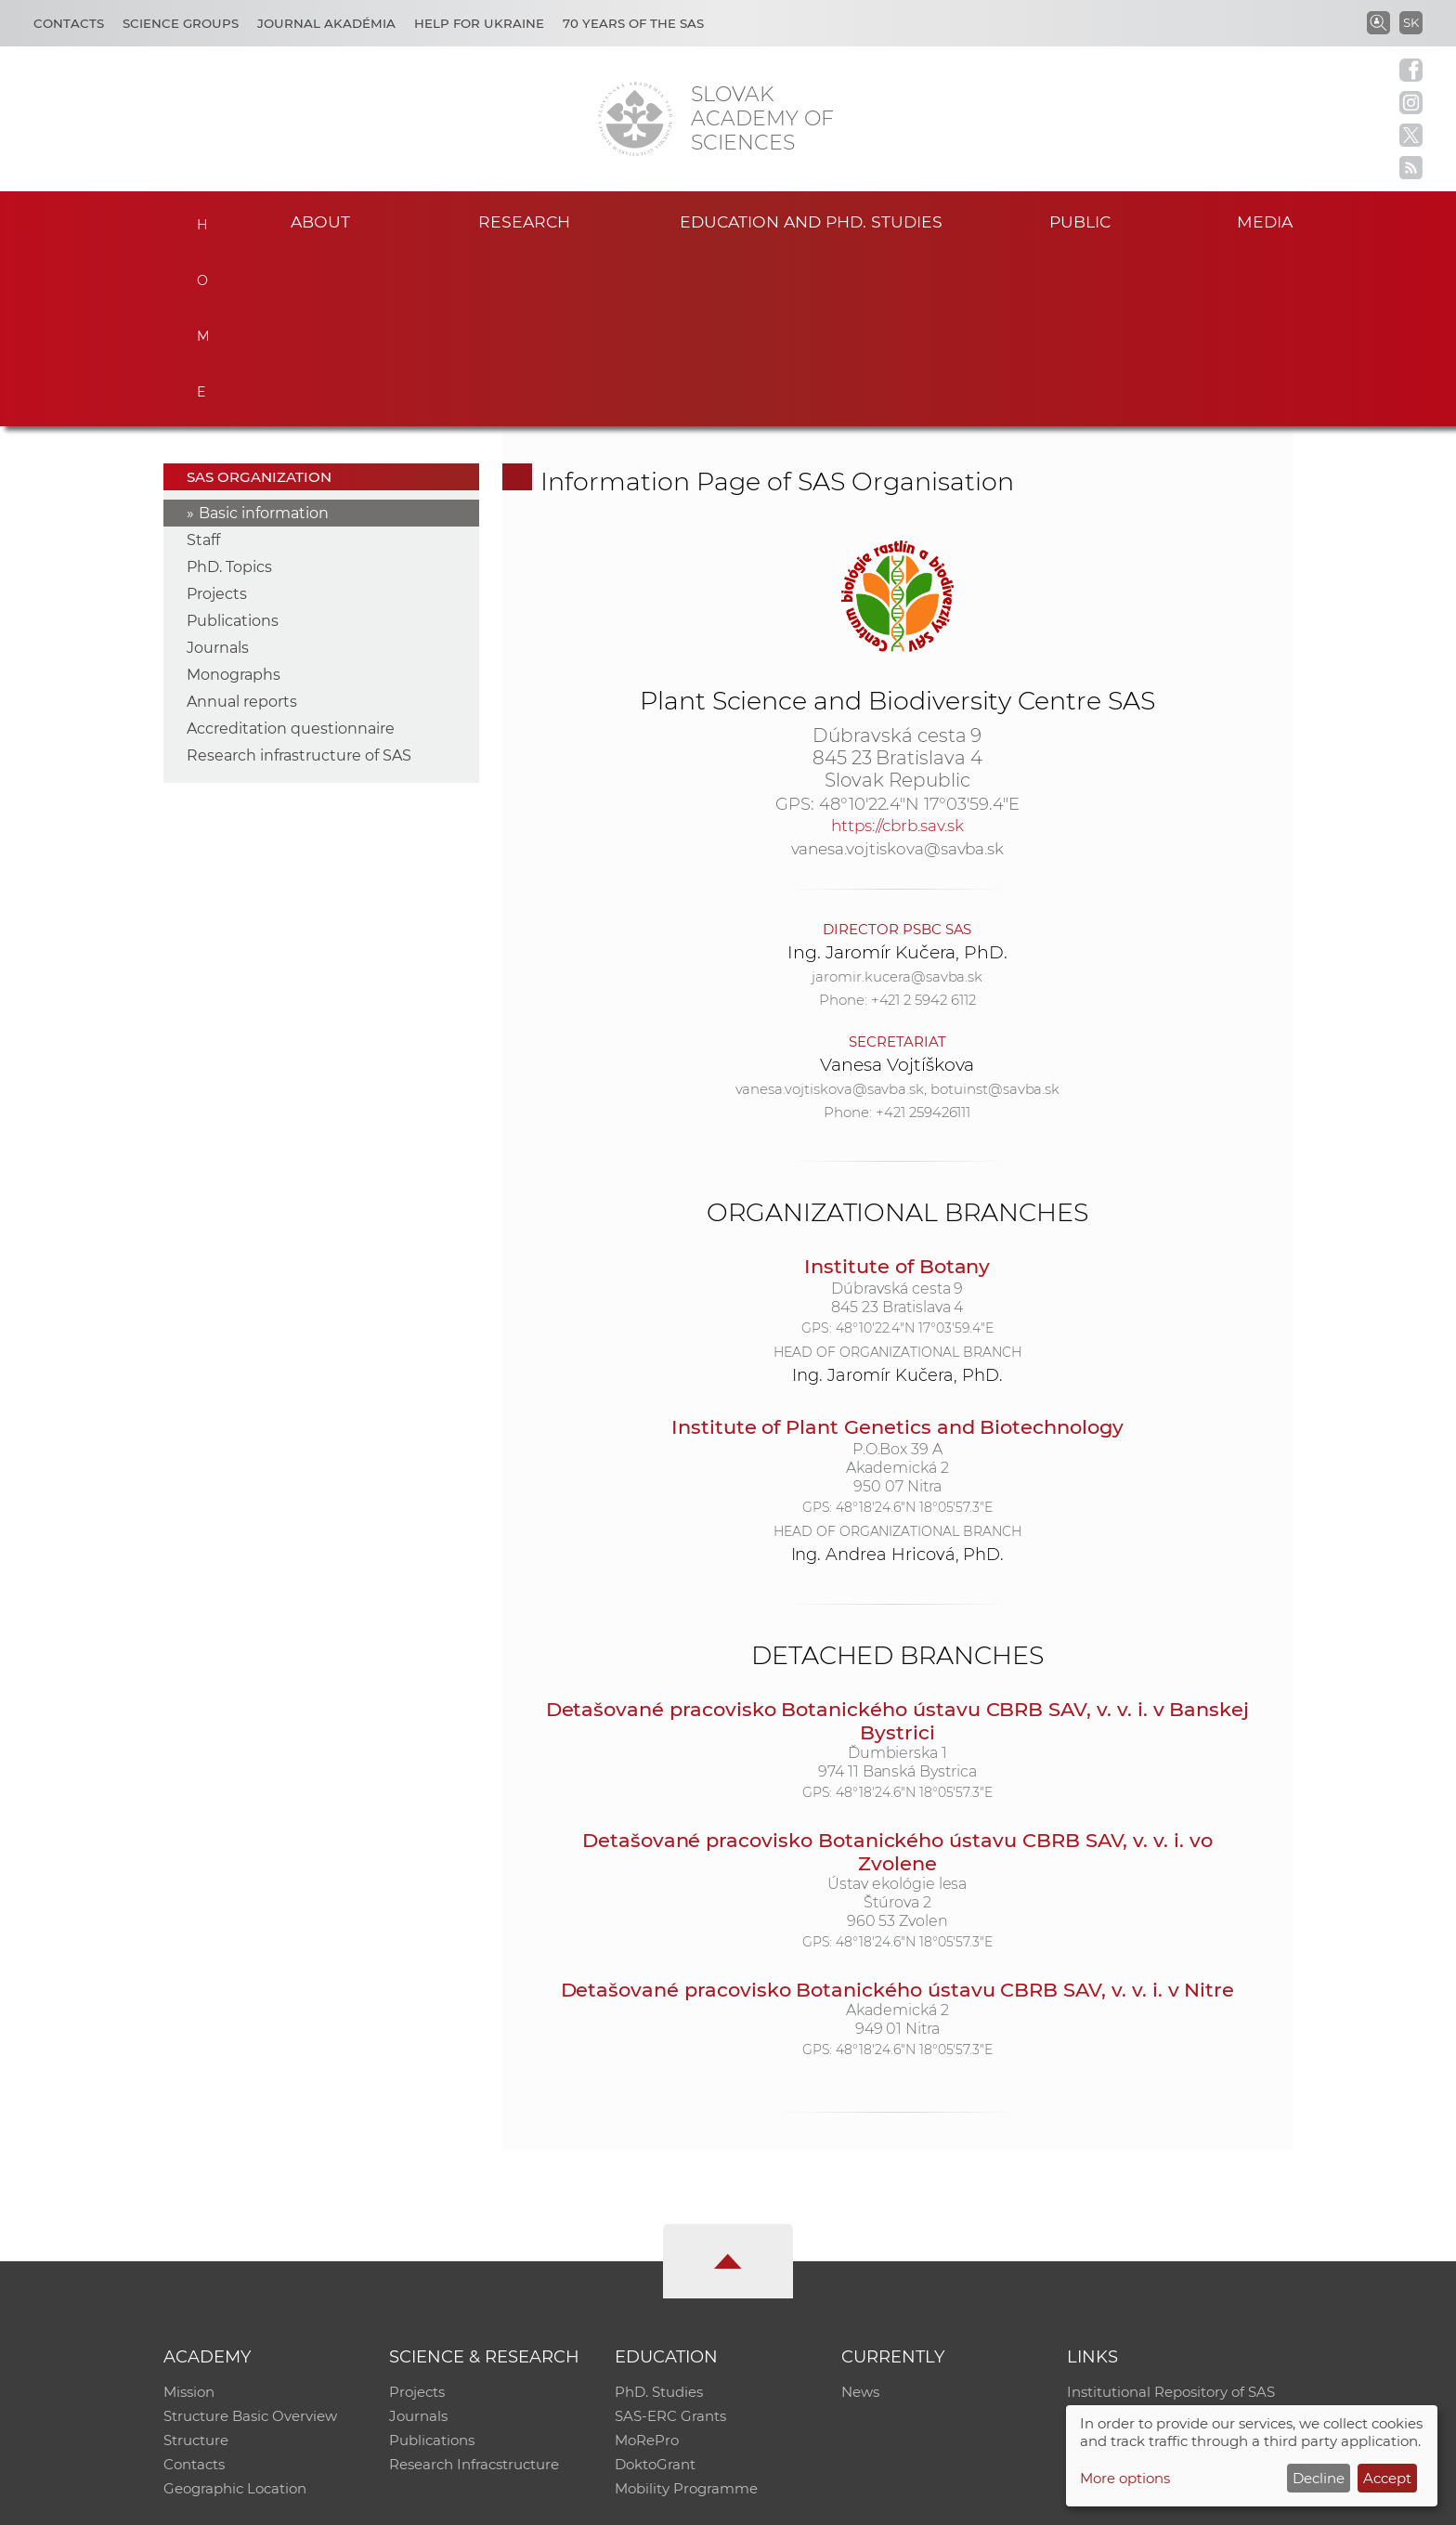 The image size is (1456, 2525). I want to click on Basic information, so click(264, 340).